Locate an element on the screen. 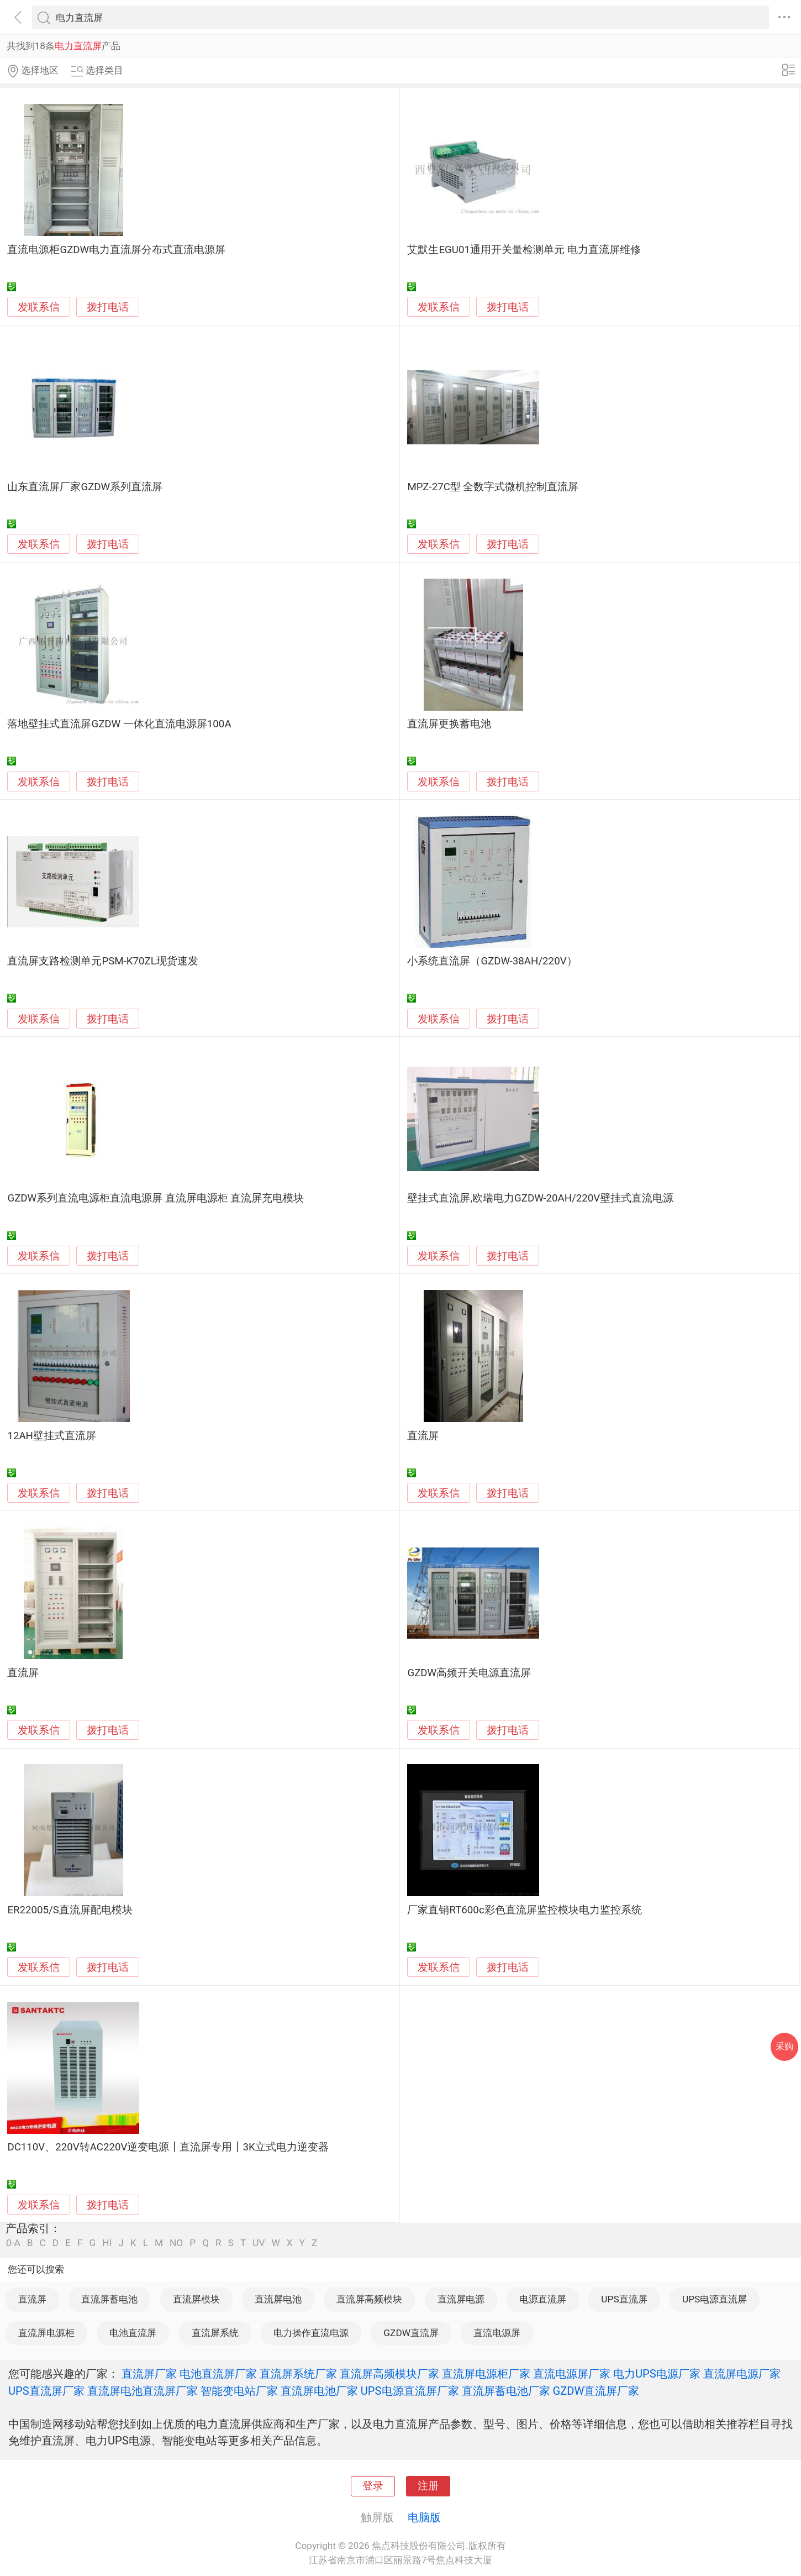 This screenshot has height=2576, width=801. UPS电源直流屏 is located at coordinates (714, 2299).